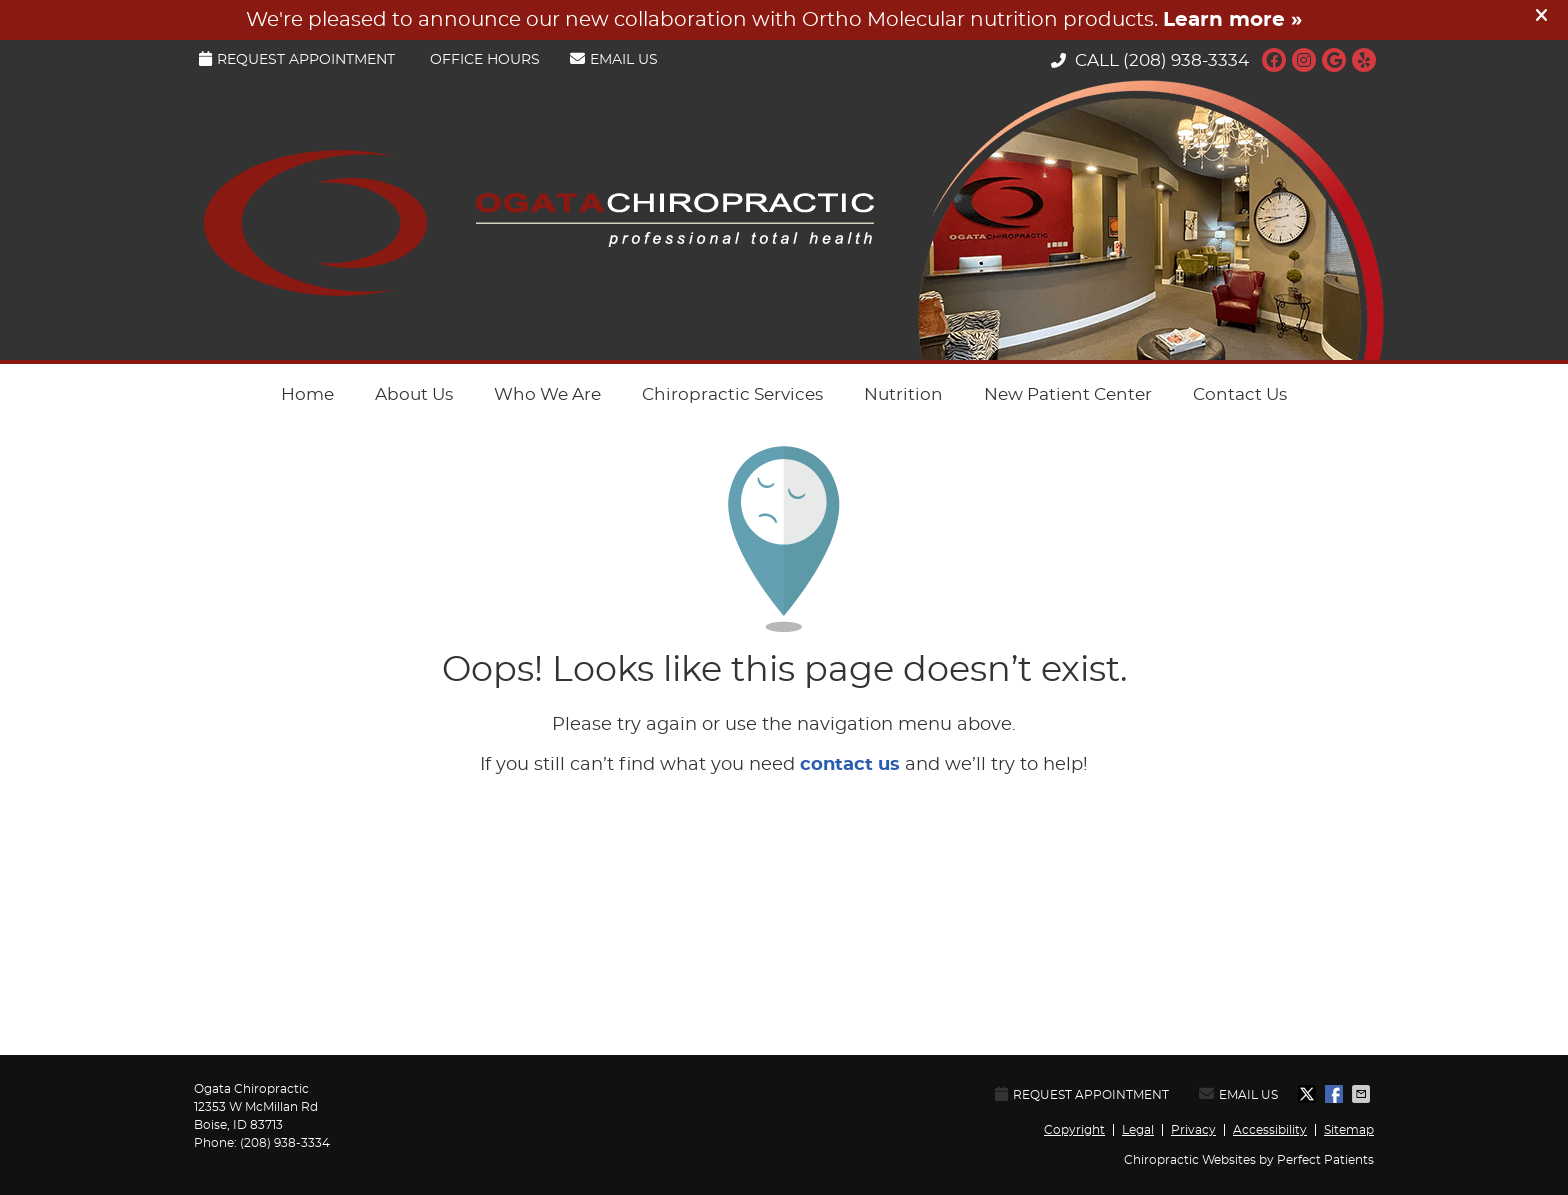 This screenshot has width=1568, height=1195. What do you see at coordinates (1240, 394) in the screenshot?
I see `Contact Us` at bounding box center [1240, 394].